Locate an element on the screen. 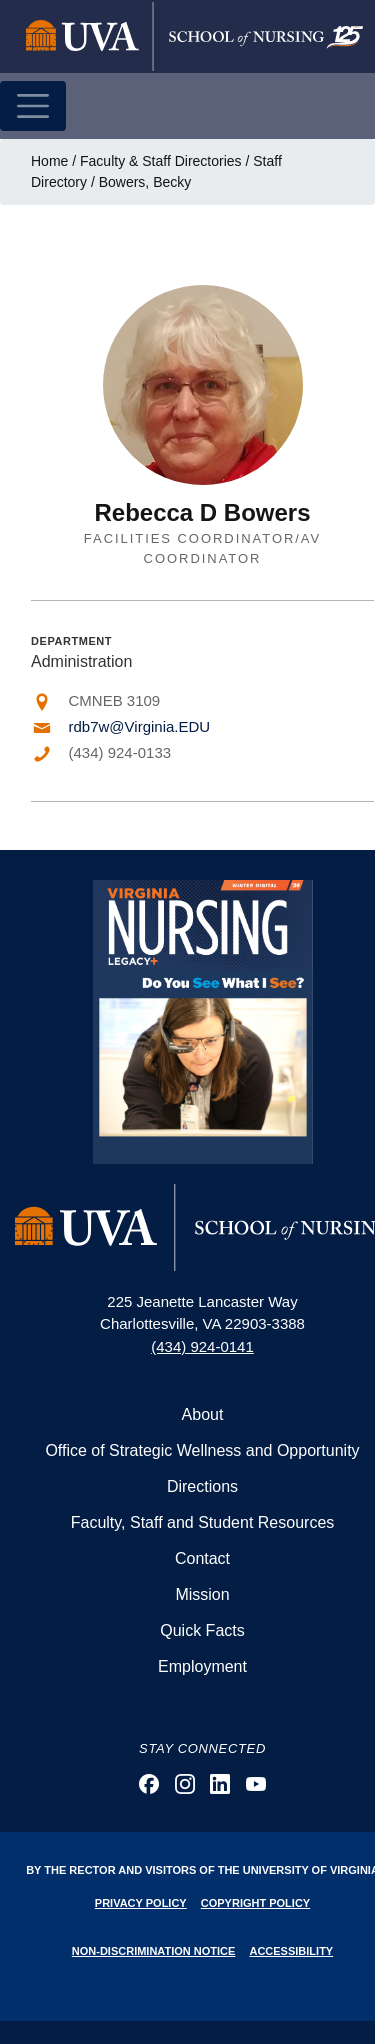  Accessibility is located at coordinates (291, 1951).